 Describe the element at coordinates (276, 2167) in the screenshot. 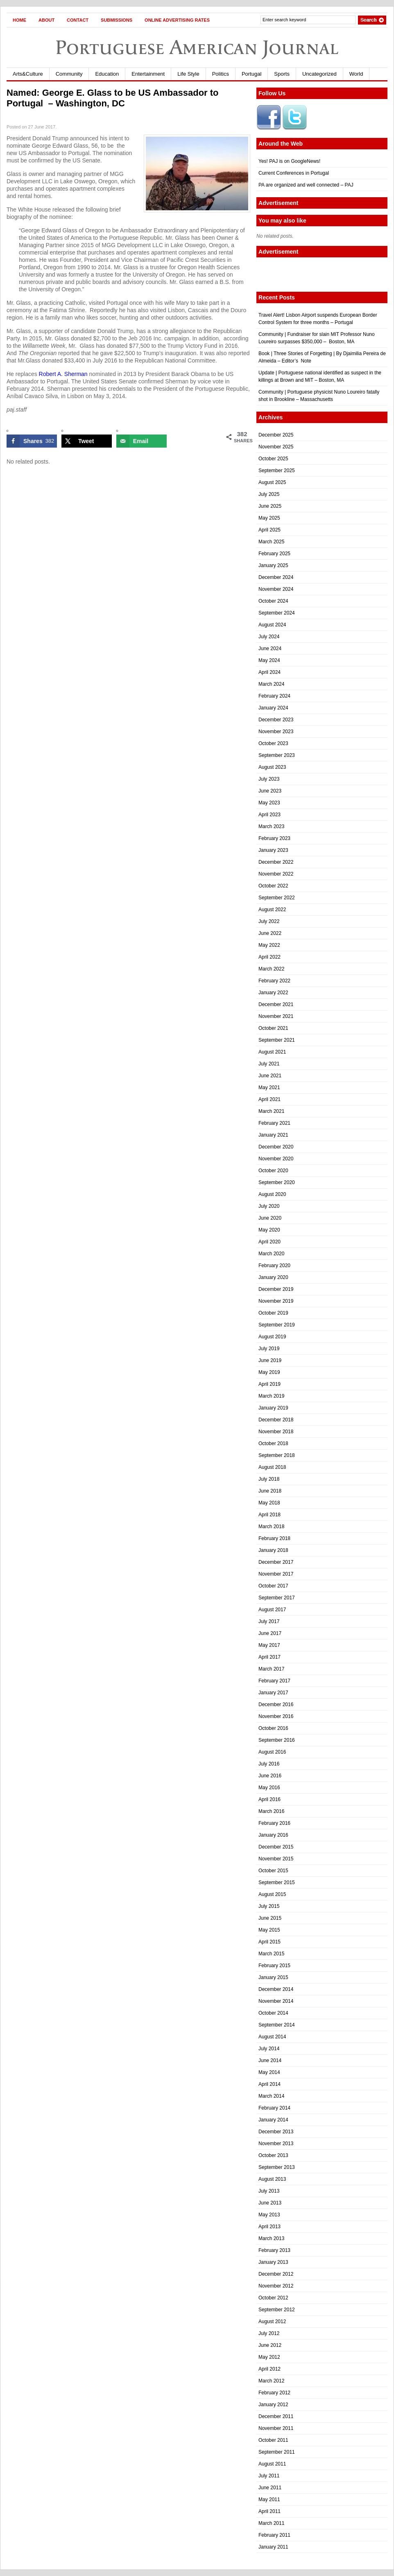

I see `September 2013` at that location.